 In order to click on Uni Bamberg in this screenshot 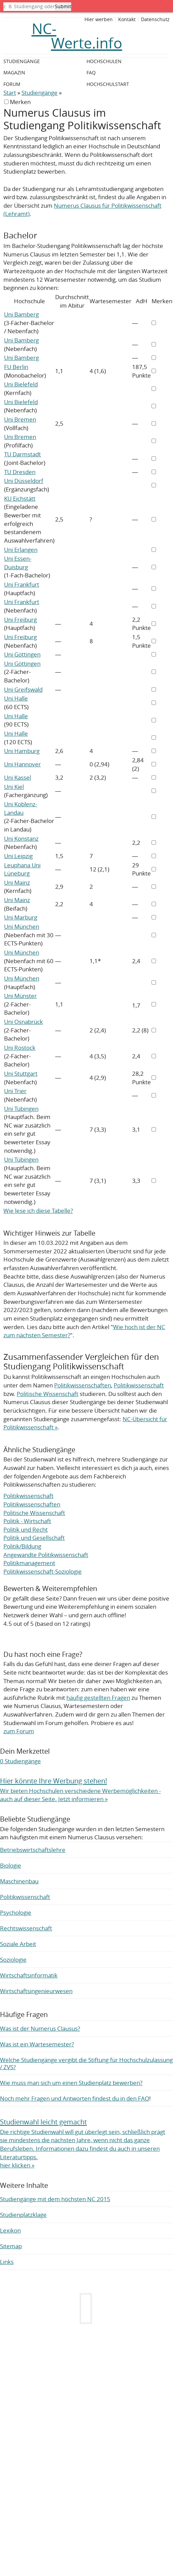, I will do `click(21, 314)`.